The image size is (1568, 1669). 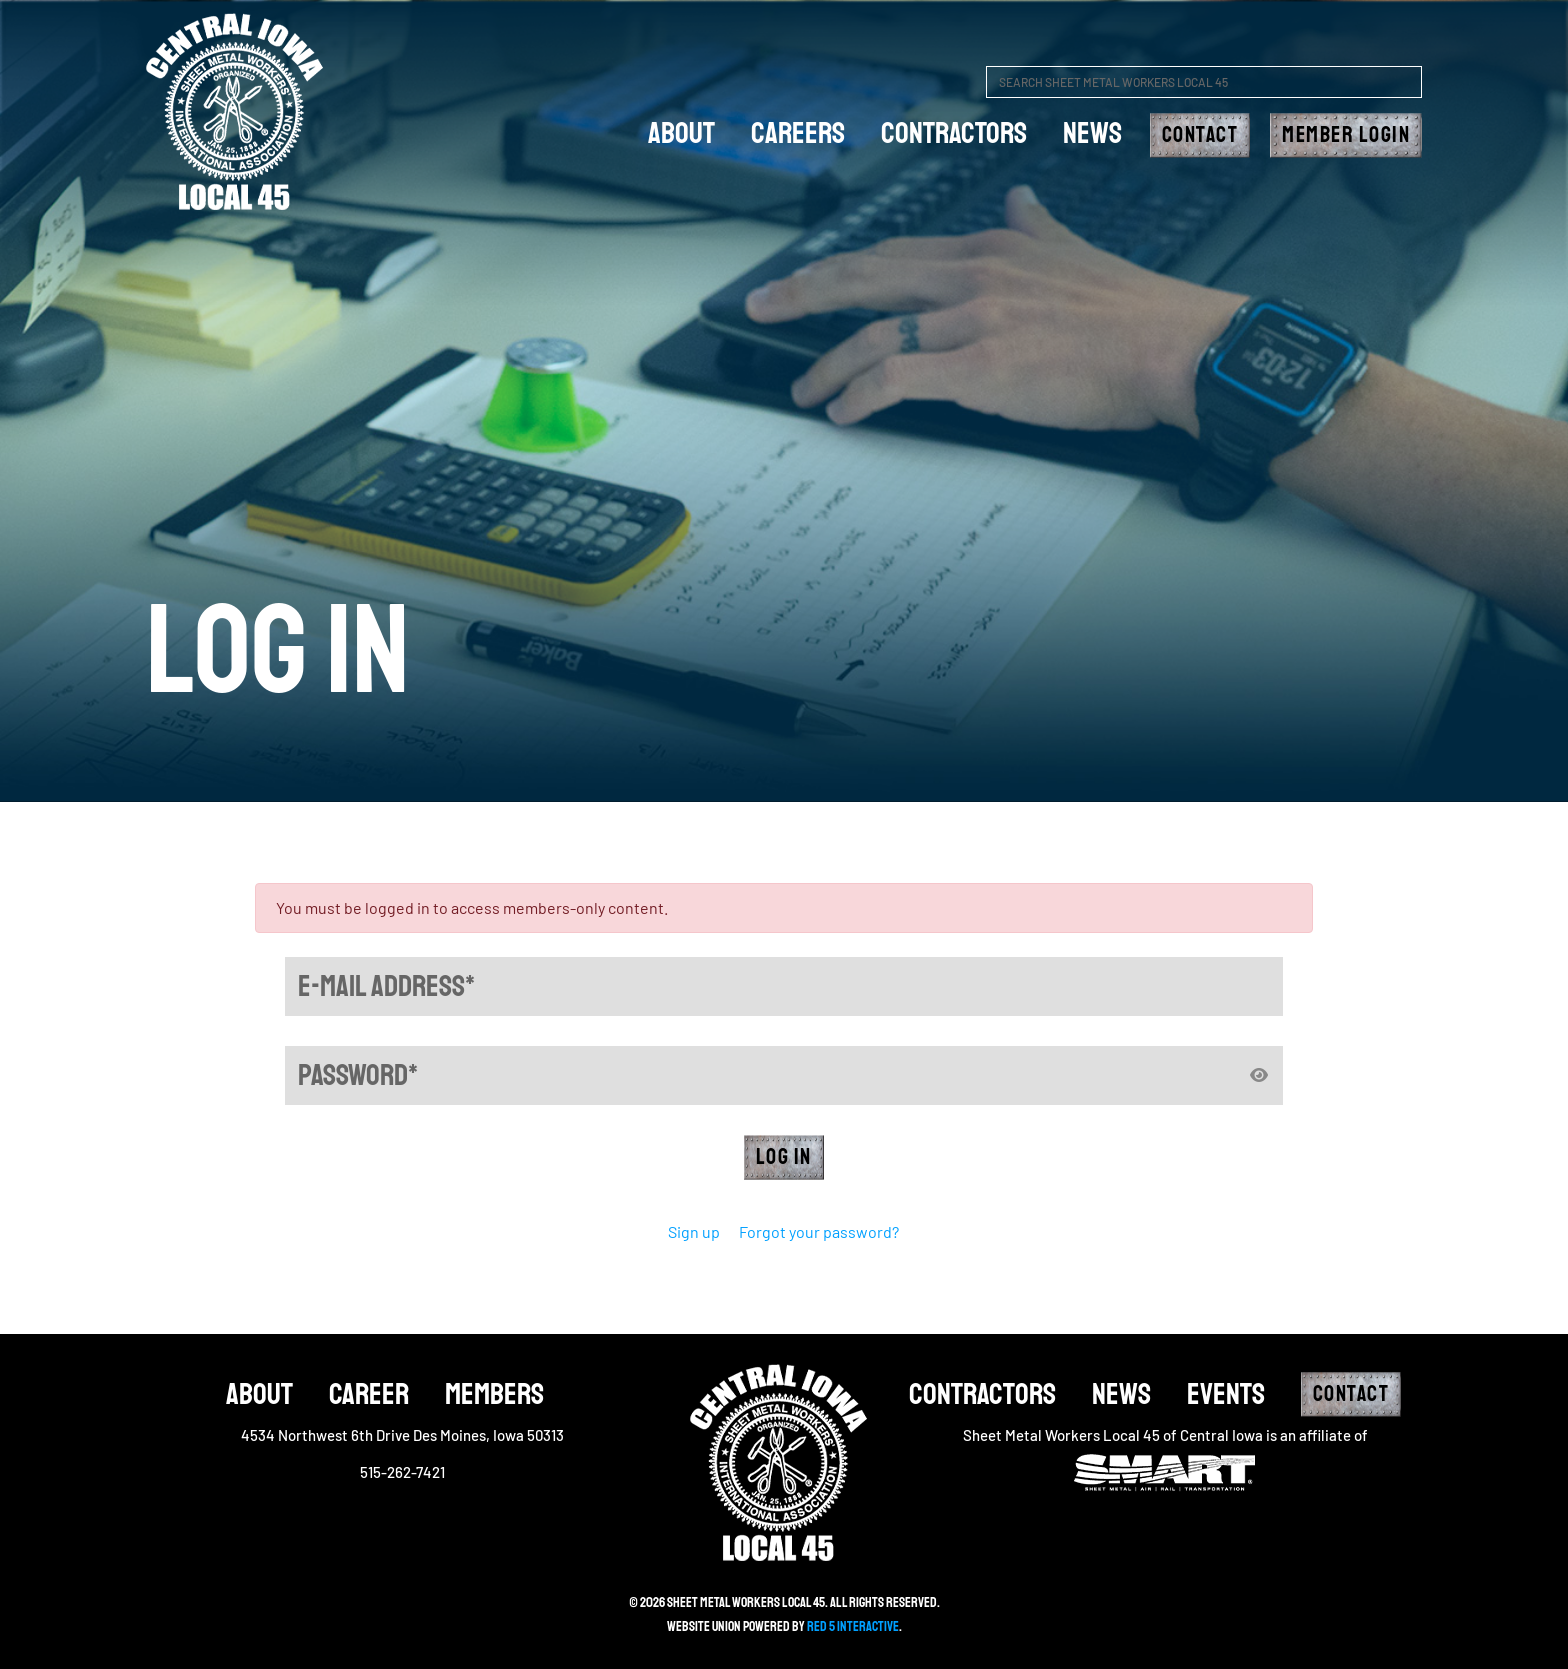 What do you see at coordinates (1200, 135) in the screenshot?
I see `Contact` at bounding box center [1200, 135].